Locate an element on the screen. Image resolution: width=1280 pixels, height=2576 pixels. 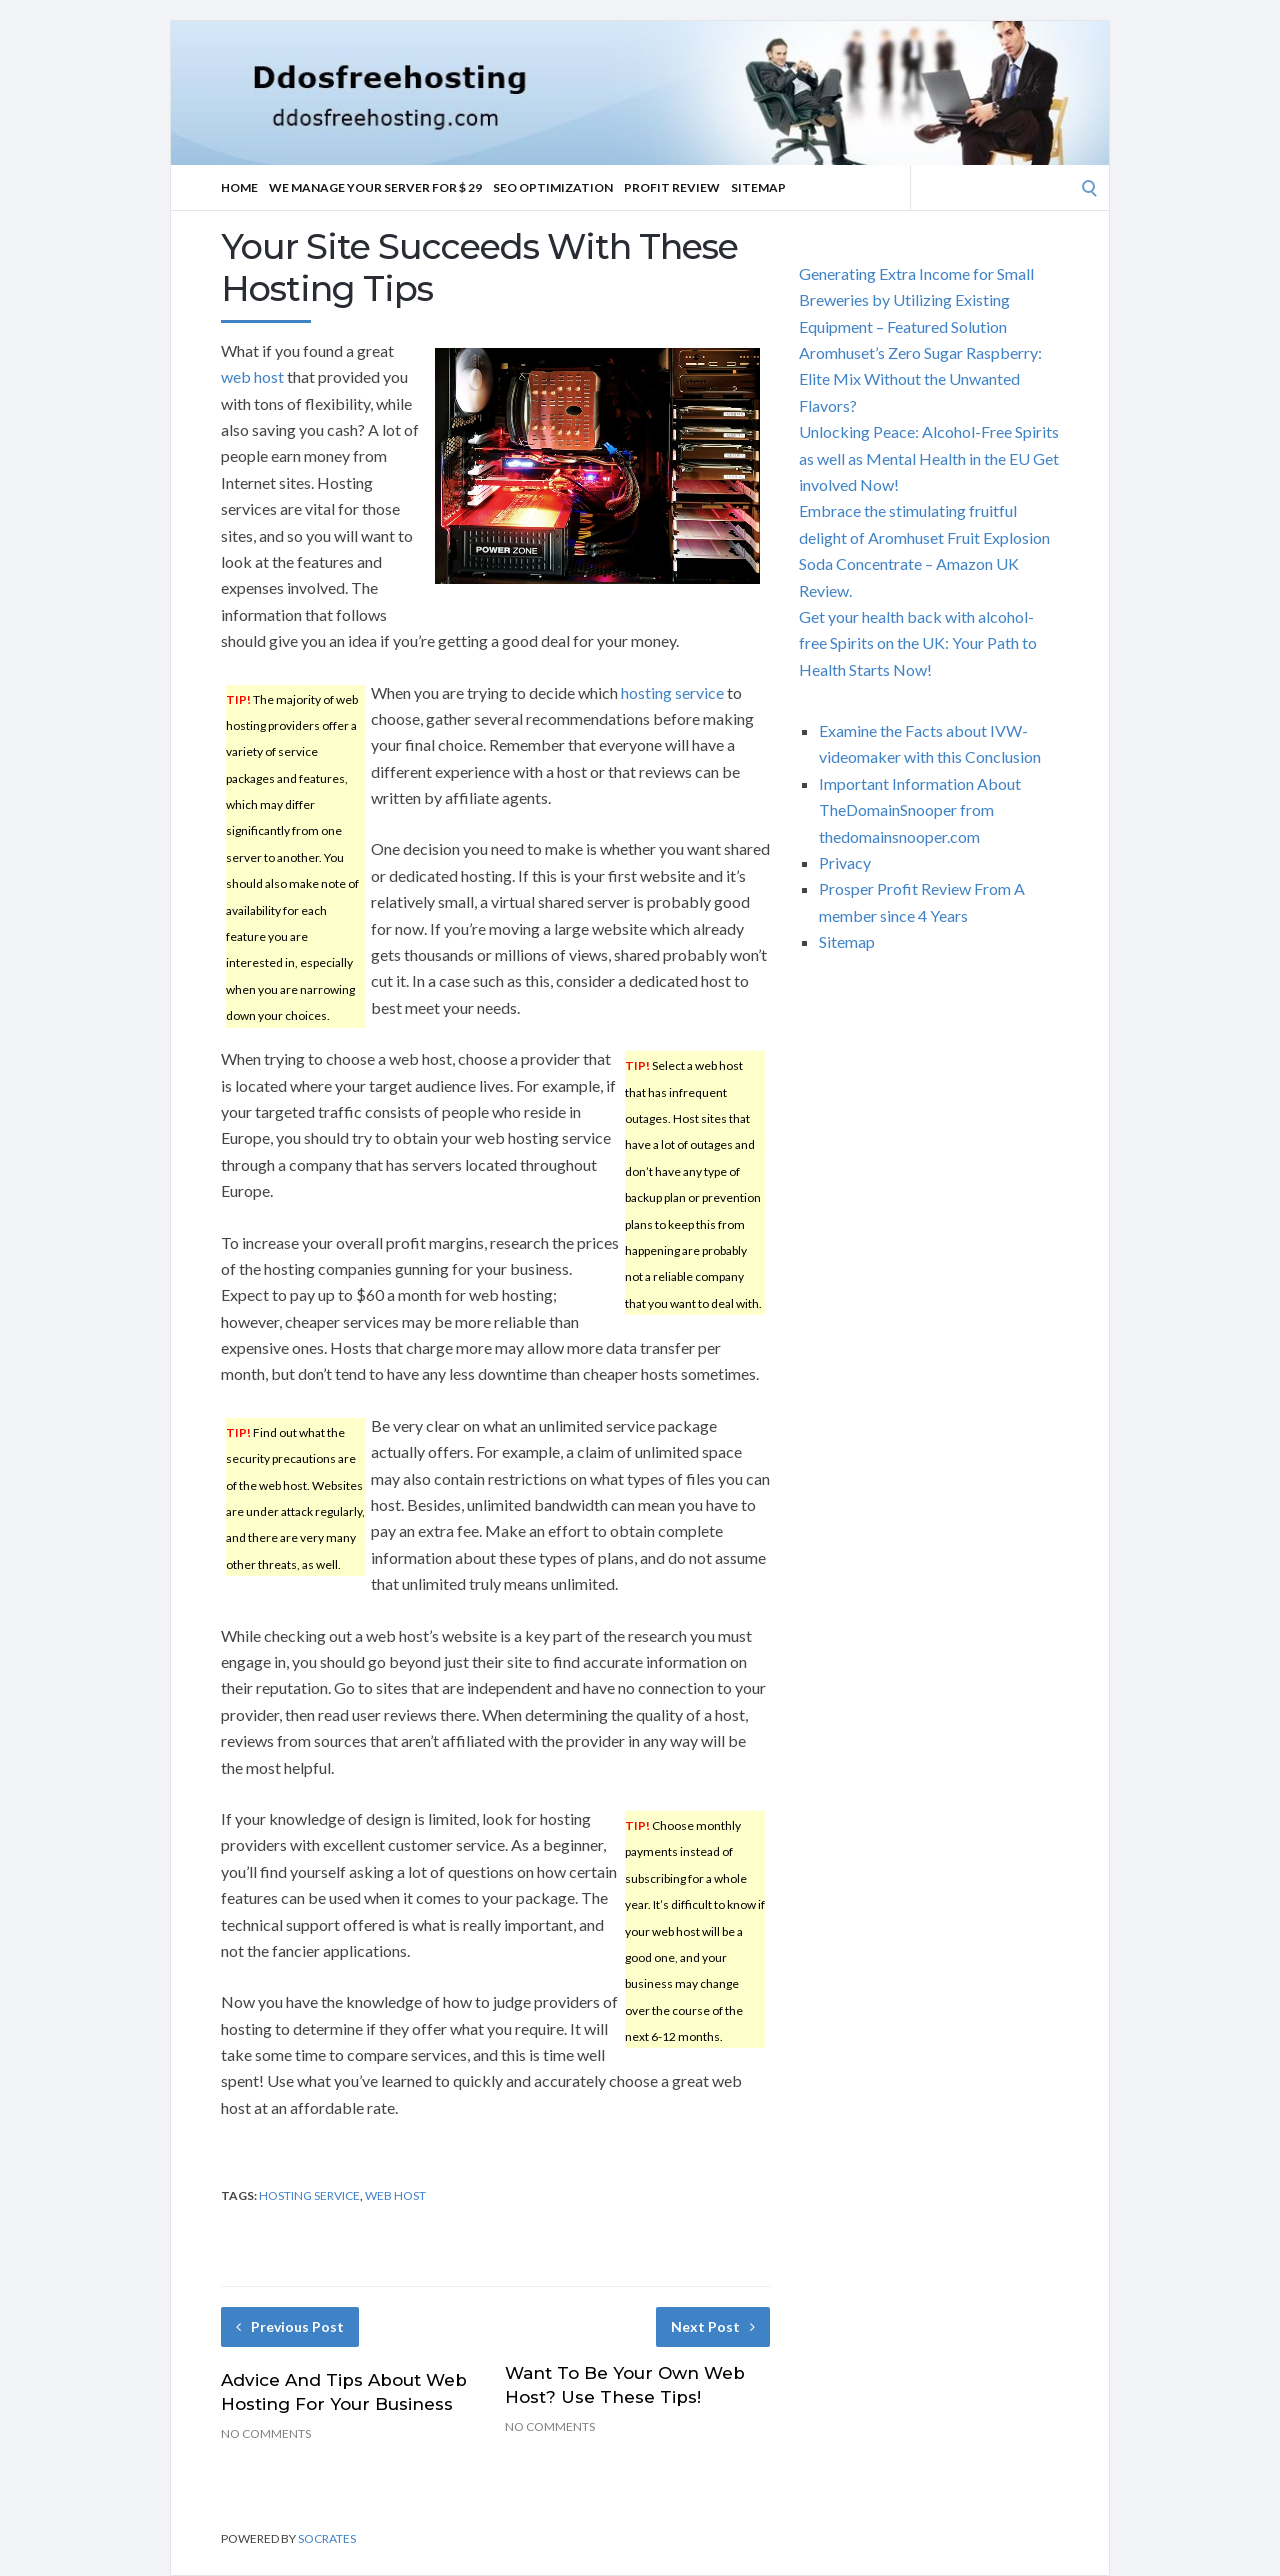
Aromhuset’s Zero Sugar Raspberry: Elite Mix Without the Unwanted Flavors? is located at coordinates (920, 379).